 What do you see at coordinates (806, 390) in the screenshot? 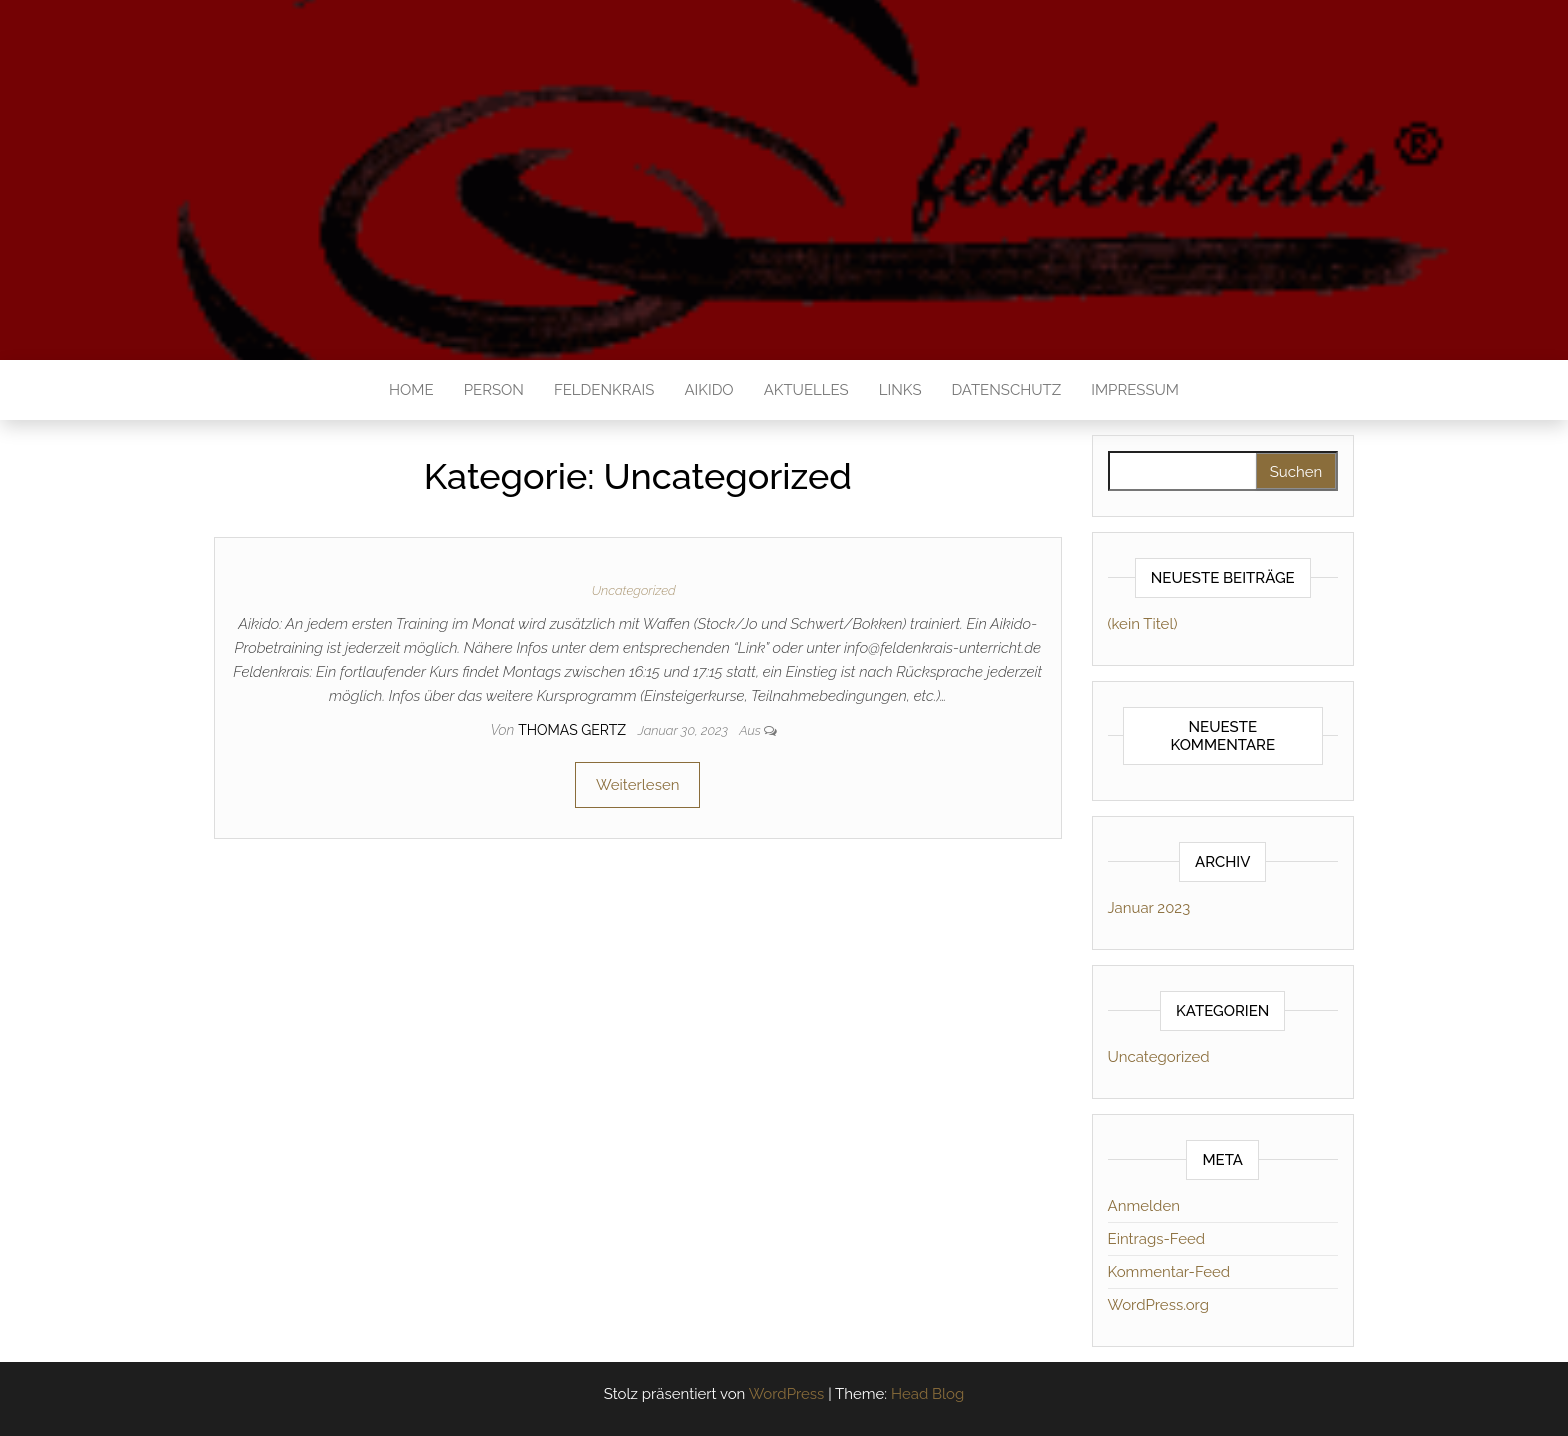
I see `Aktuelles` at bounding box center [806, 390].